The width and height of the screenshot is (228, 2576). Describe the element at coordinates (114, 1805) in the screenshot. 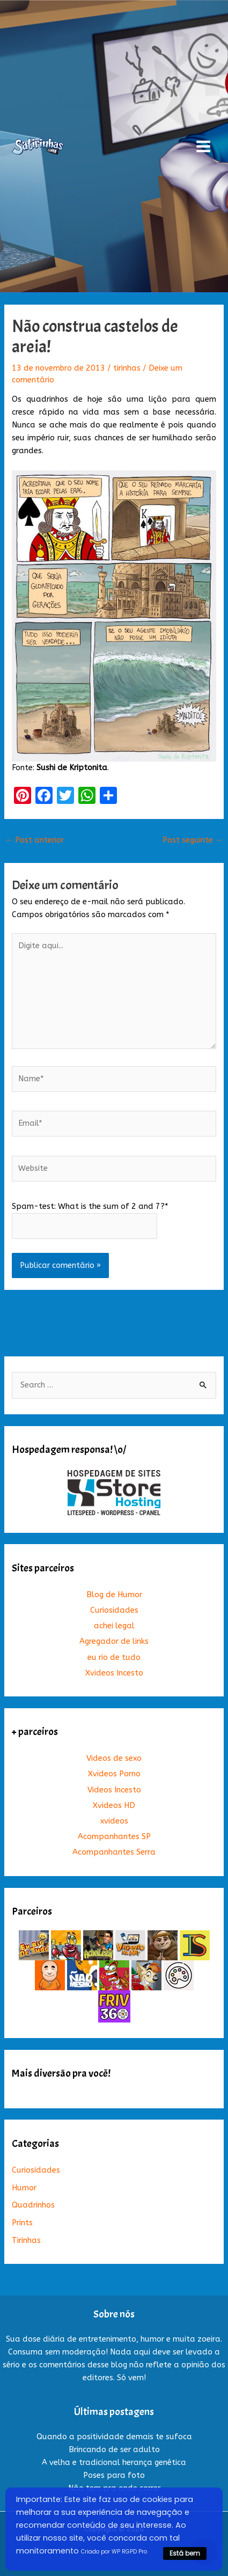

I see `Xvideos HD` at that location.